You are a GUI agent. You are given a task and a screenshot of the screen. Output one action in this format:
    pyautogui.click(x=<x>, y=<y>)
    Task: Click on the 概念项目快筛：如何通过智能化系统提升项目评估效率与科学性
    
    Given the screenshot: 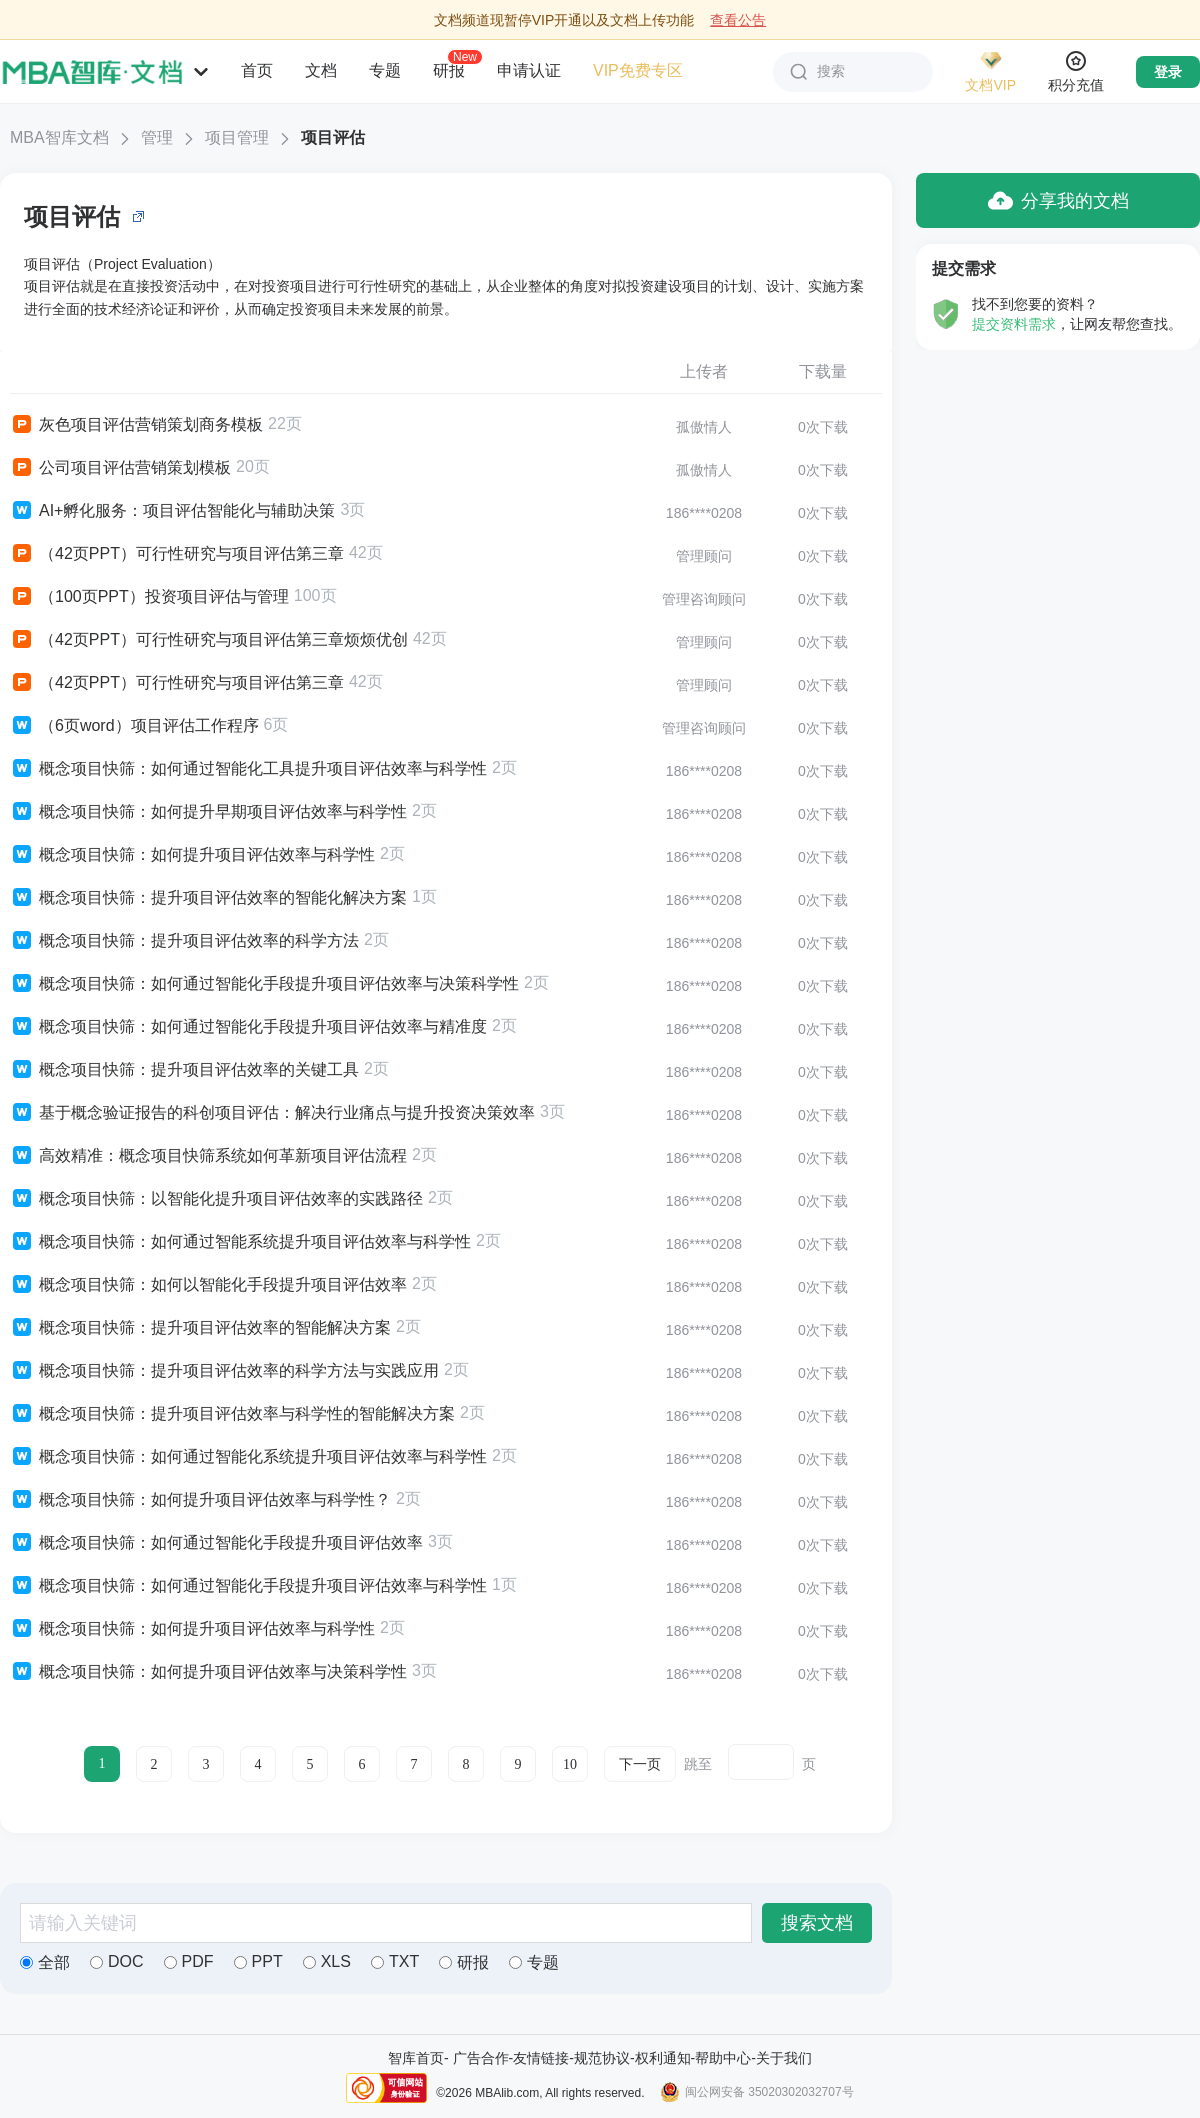 What is the action you would take?
    pyautogui.click(x=248, y=1457)
    